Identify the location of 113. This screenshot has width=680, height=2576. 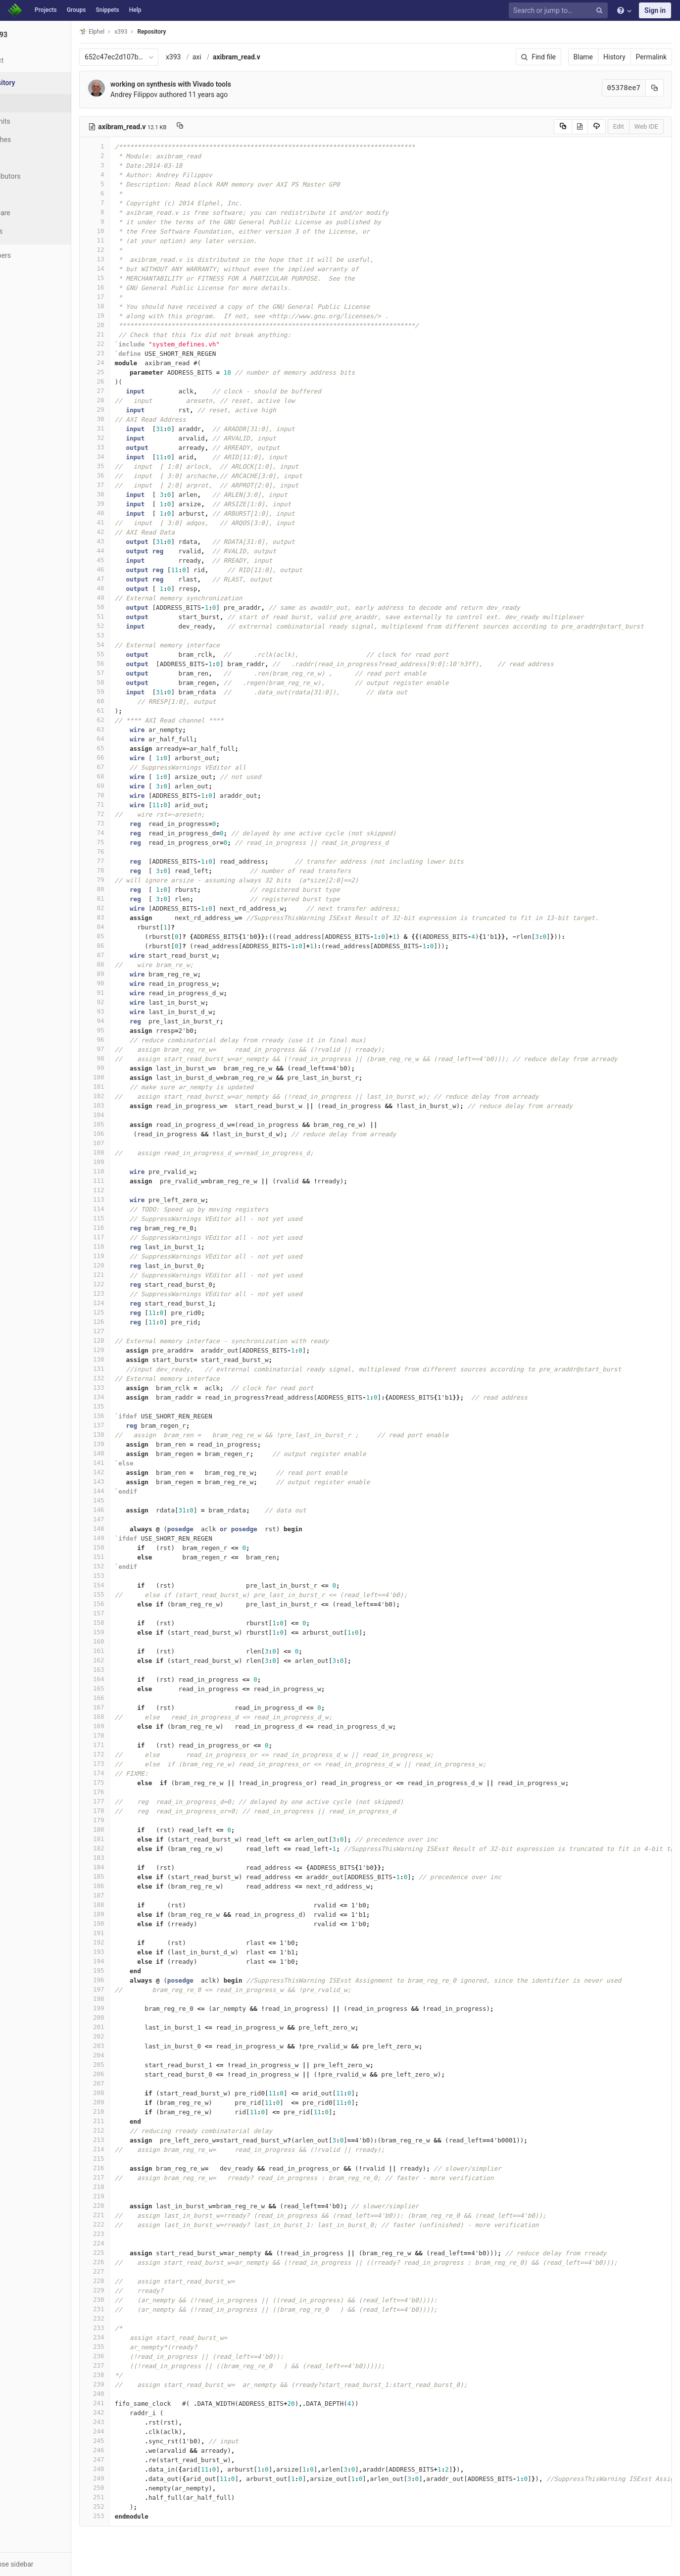
(132, 1199).